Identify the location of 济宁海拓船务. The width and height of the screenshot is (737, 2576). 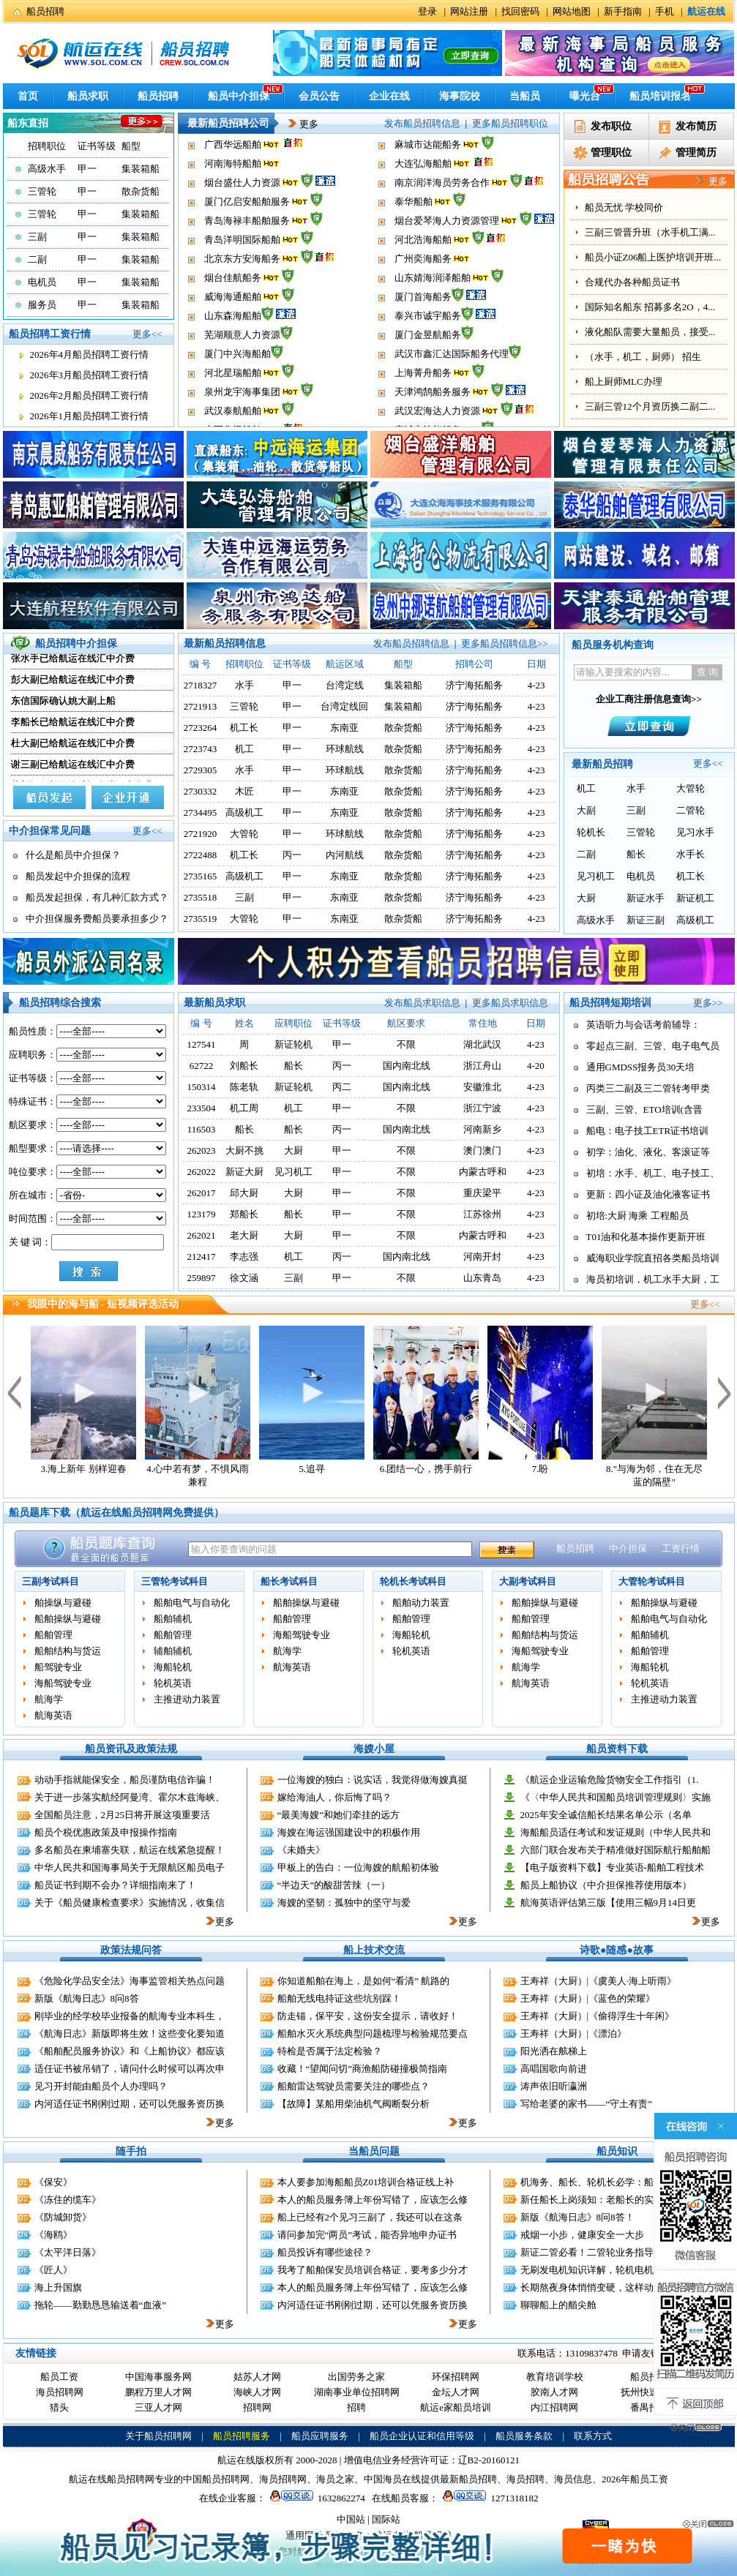
(474, 685).